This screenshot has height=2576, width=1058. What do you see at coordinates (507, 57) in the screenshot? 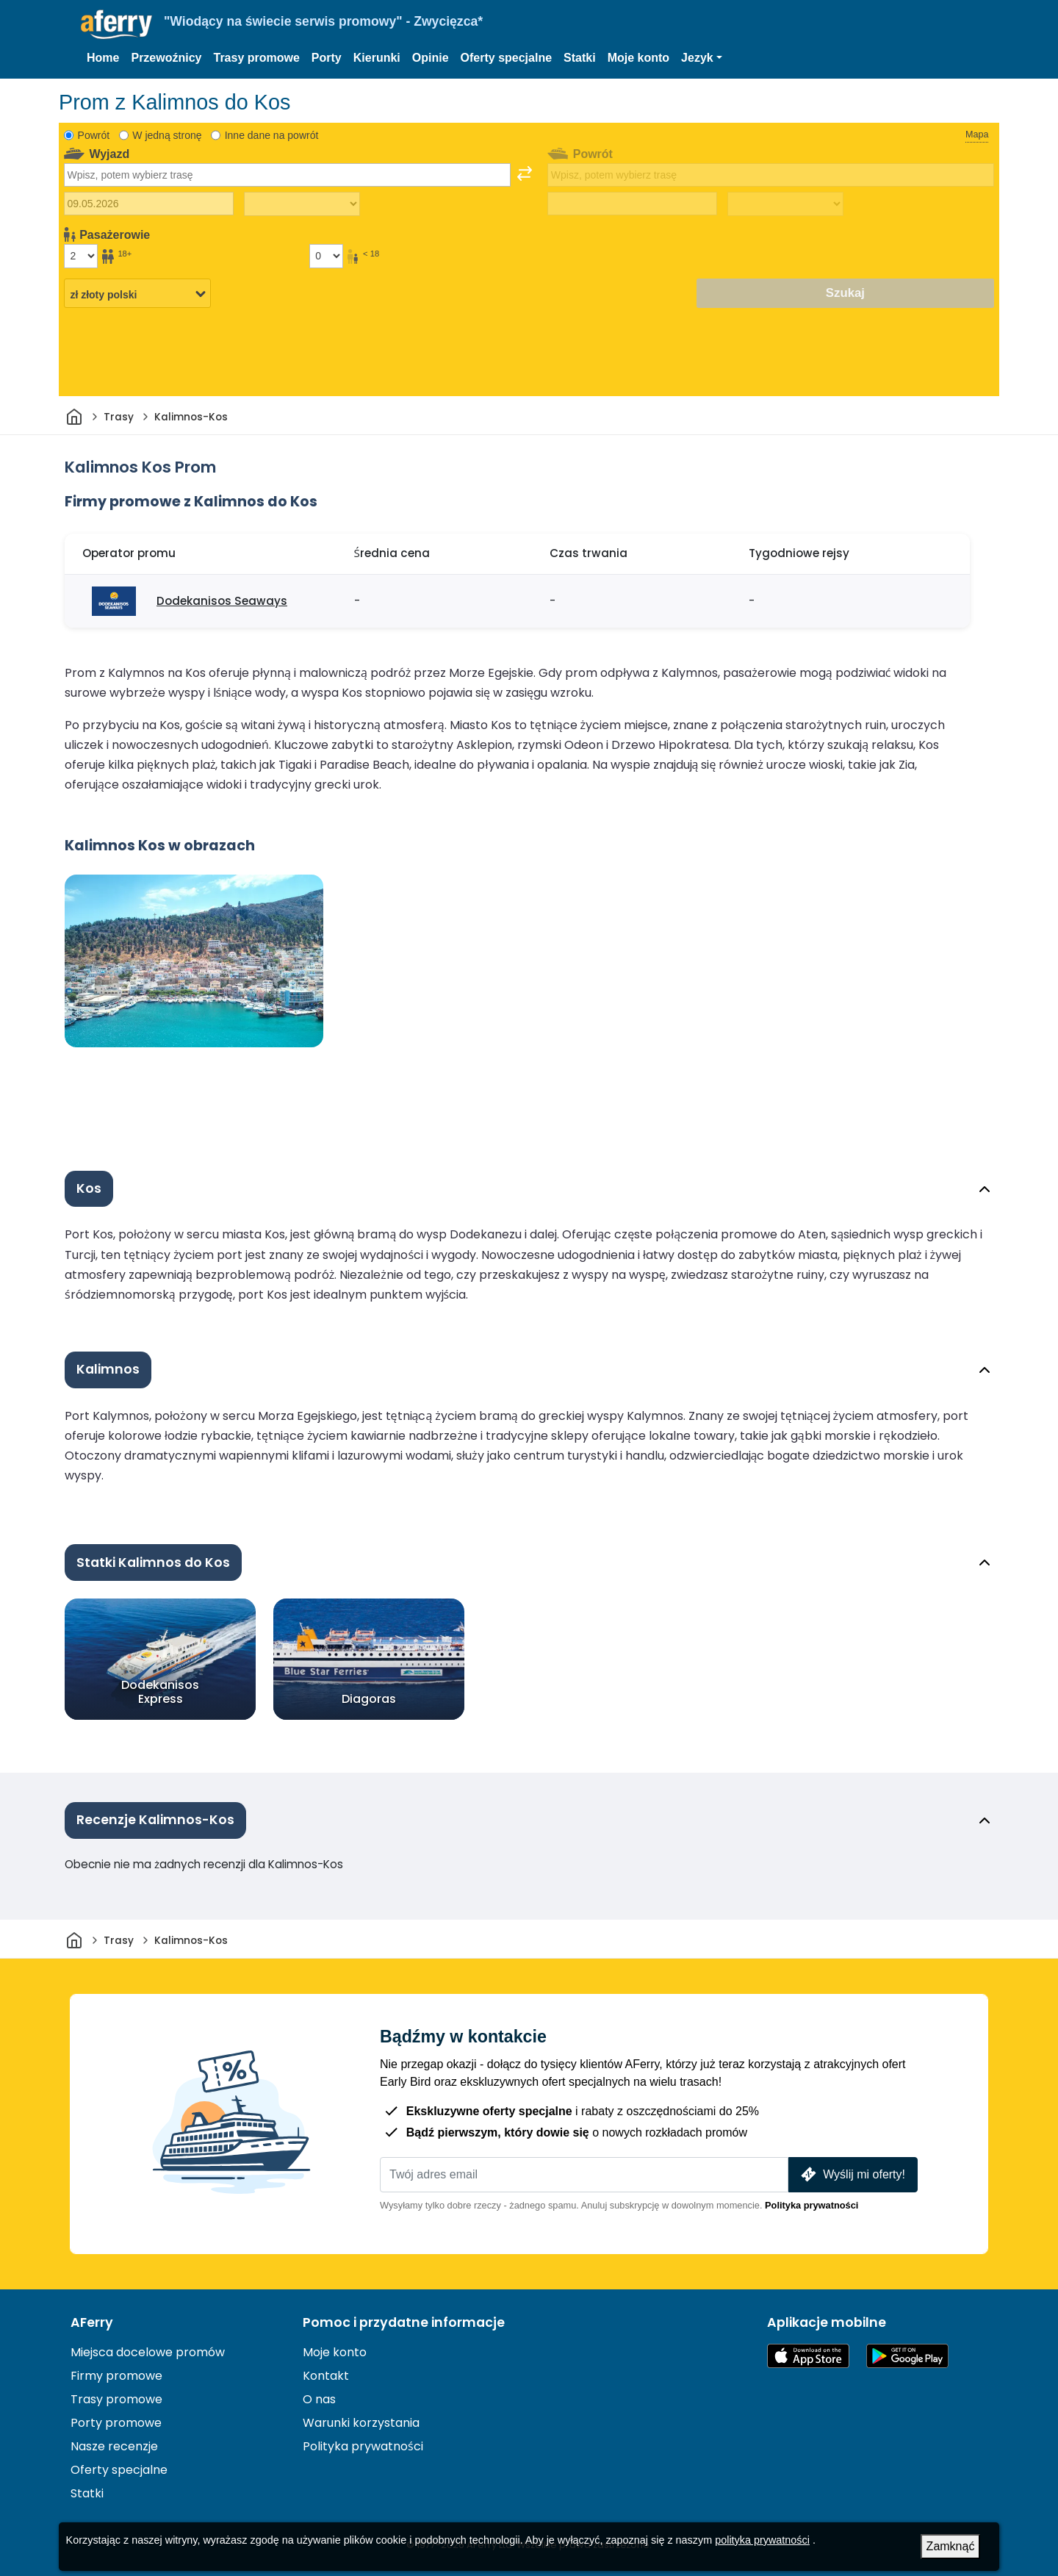
I see `Oferty specjalne` at bounding box center [507, 57].